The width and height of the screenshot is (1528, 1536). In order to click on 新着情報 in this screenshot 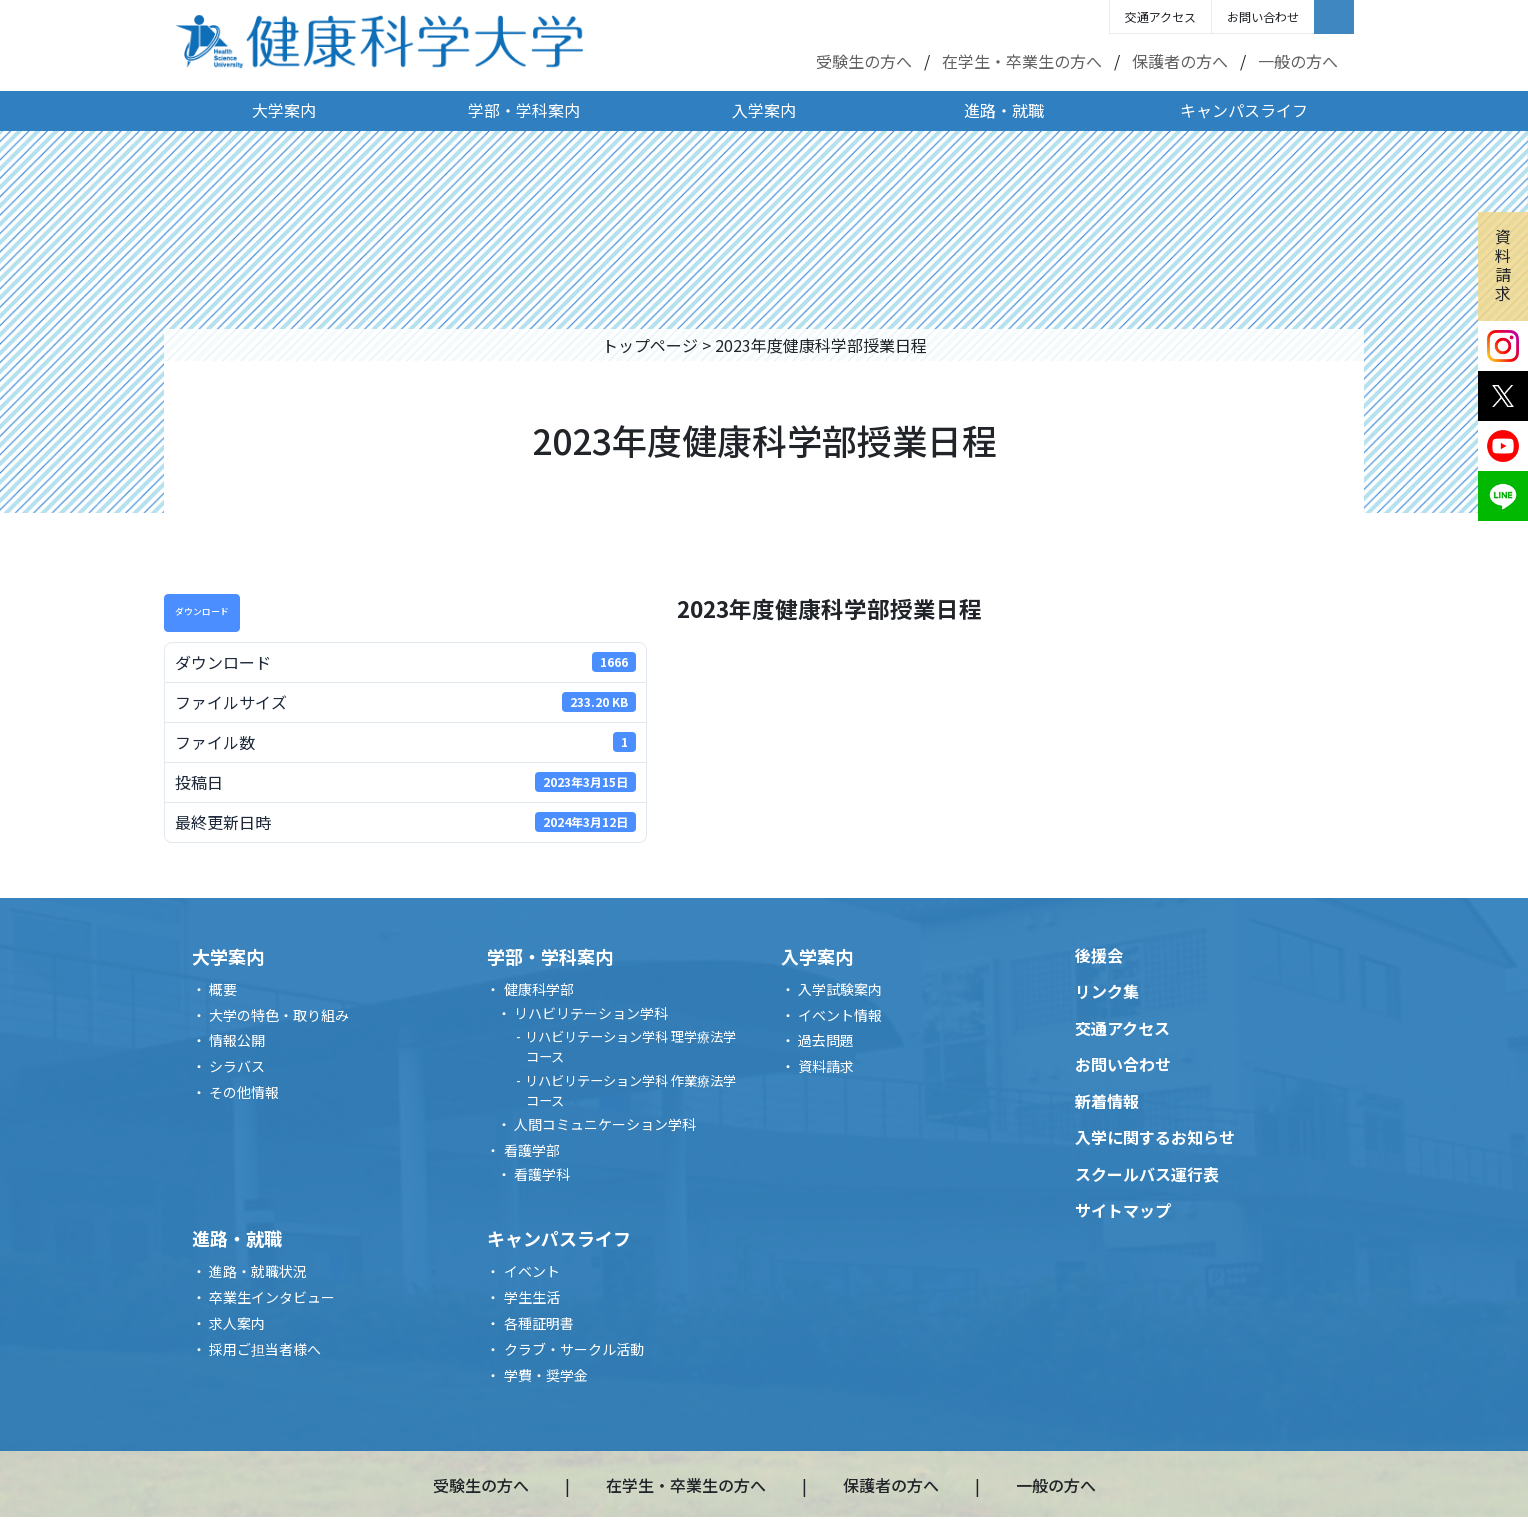, I will do `click(1107, 1101)`.